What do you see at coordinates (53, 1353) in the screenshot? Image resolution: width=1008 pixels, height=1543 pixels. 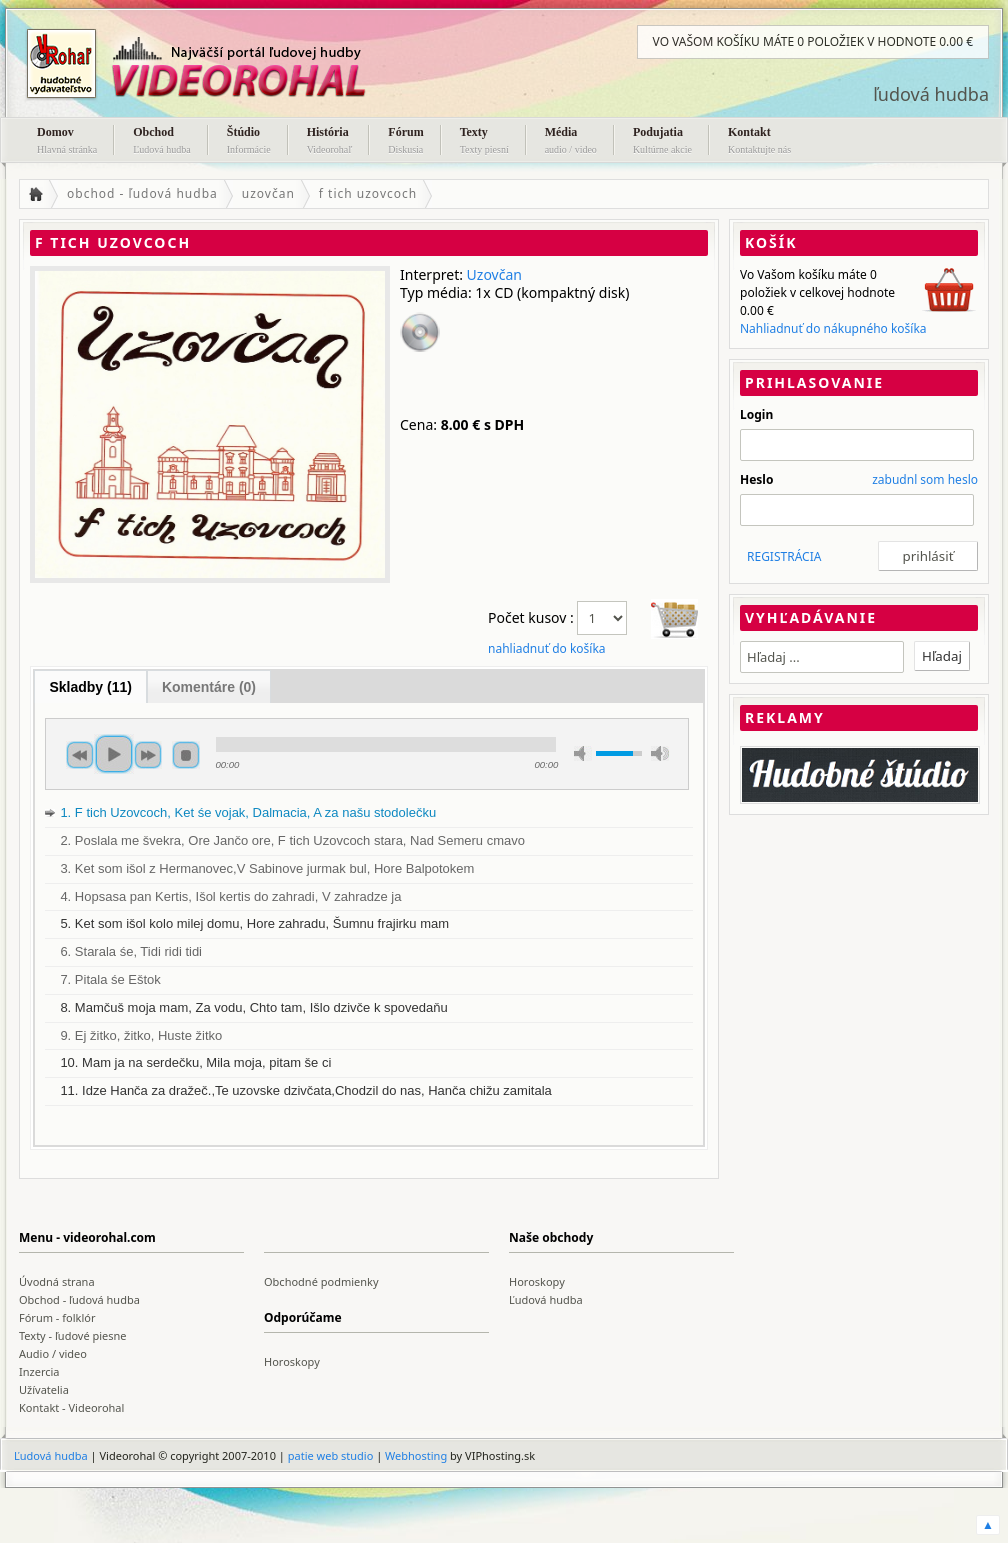 I see `Audio / video` at bounding box center [53, 1353].